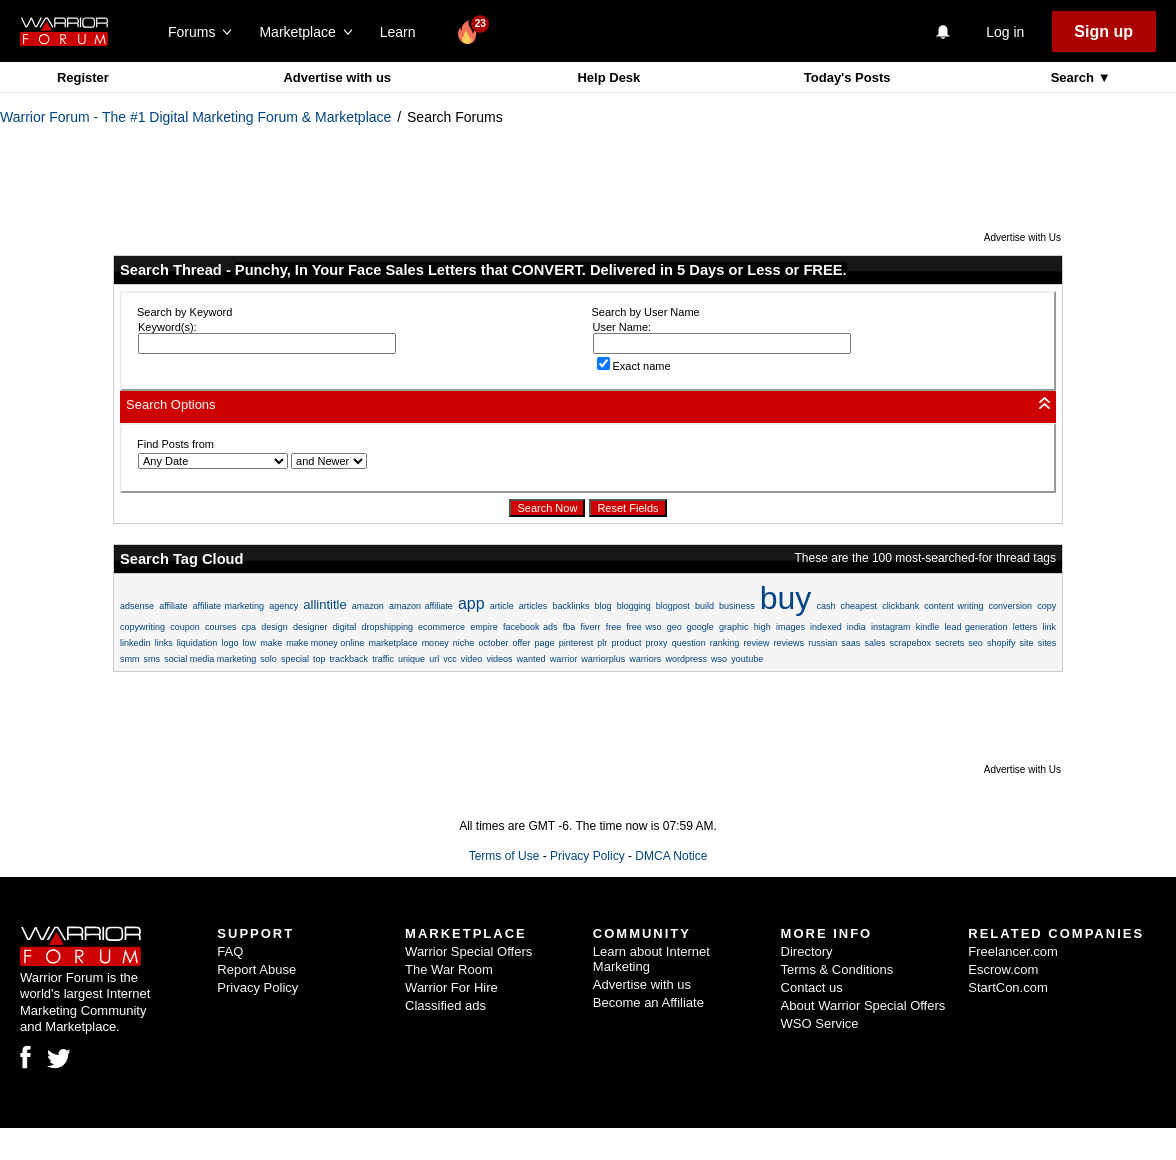 Image resolution: width=1176 pixels, height=1160 pixels. Describe the element at coordinates (671, 856) in the screenshot. I see `DMCA Notice` at that location.